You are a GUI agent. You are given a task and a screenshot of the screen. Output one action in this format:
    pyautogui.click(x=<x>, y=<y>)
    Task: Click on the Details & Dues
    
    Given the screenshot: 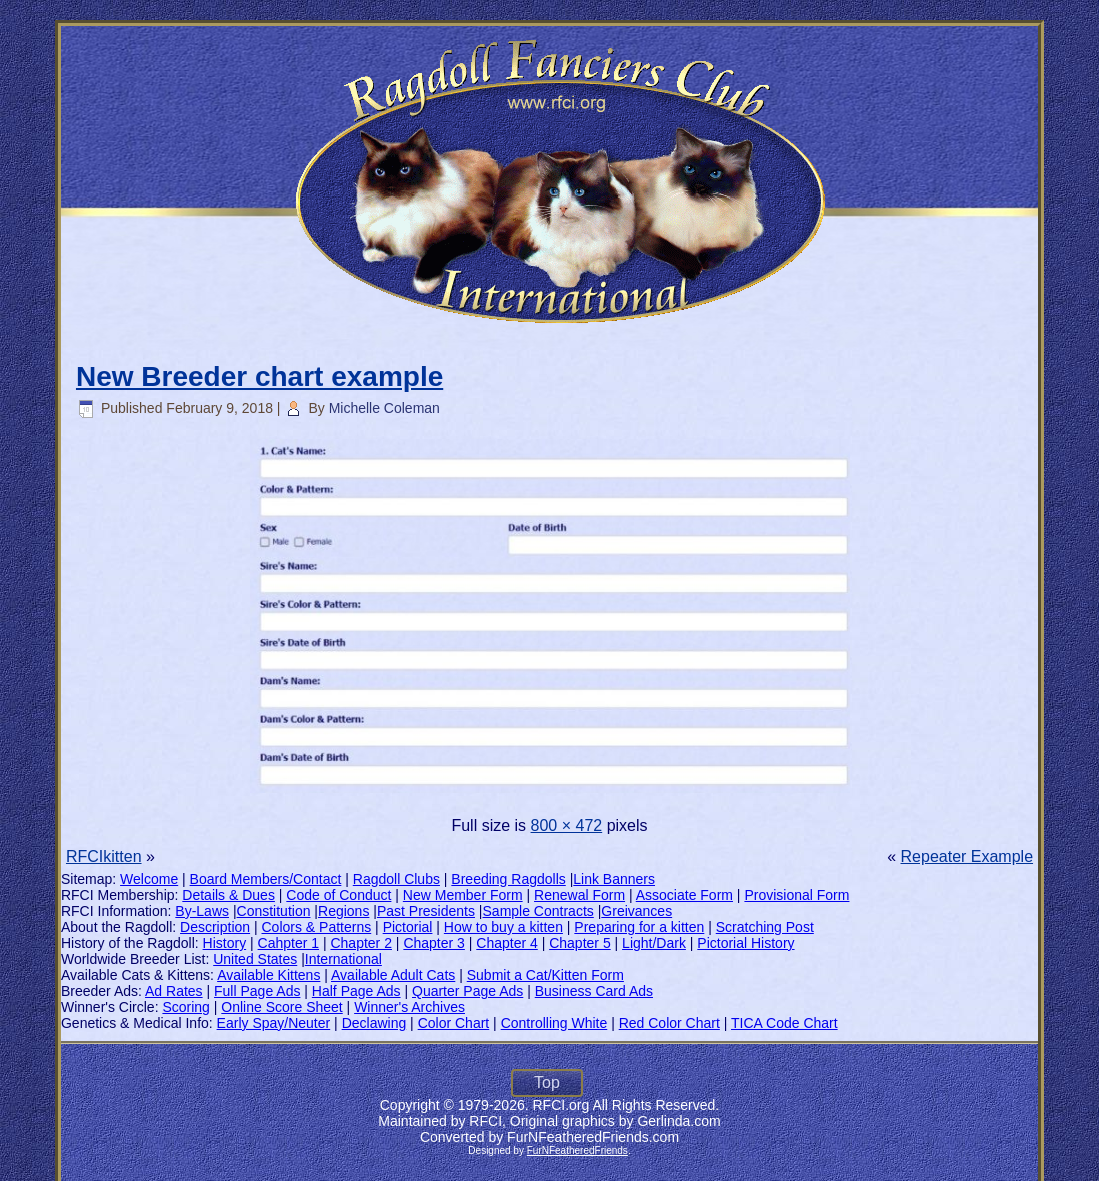 What is the action you would take?
    pyautogui.click(x=228, y=895)
    